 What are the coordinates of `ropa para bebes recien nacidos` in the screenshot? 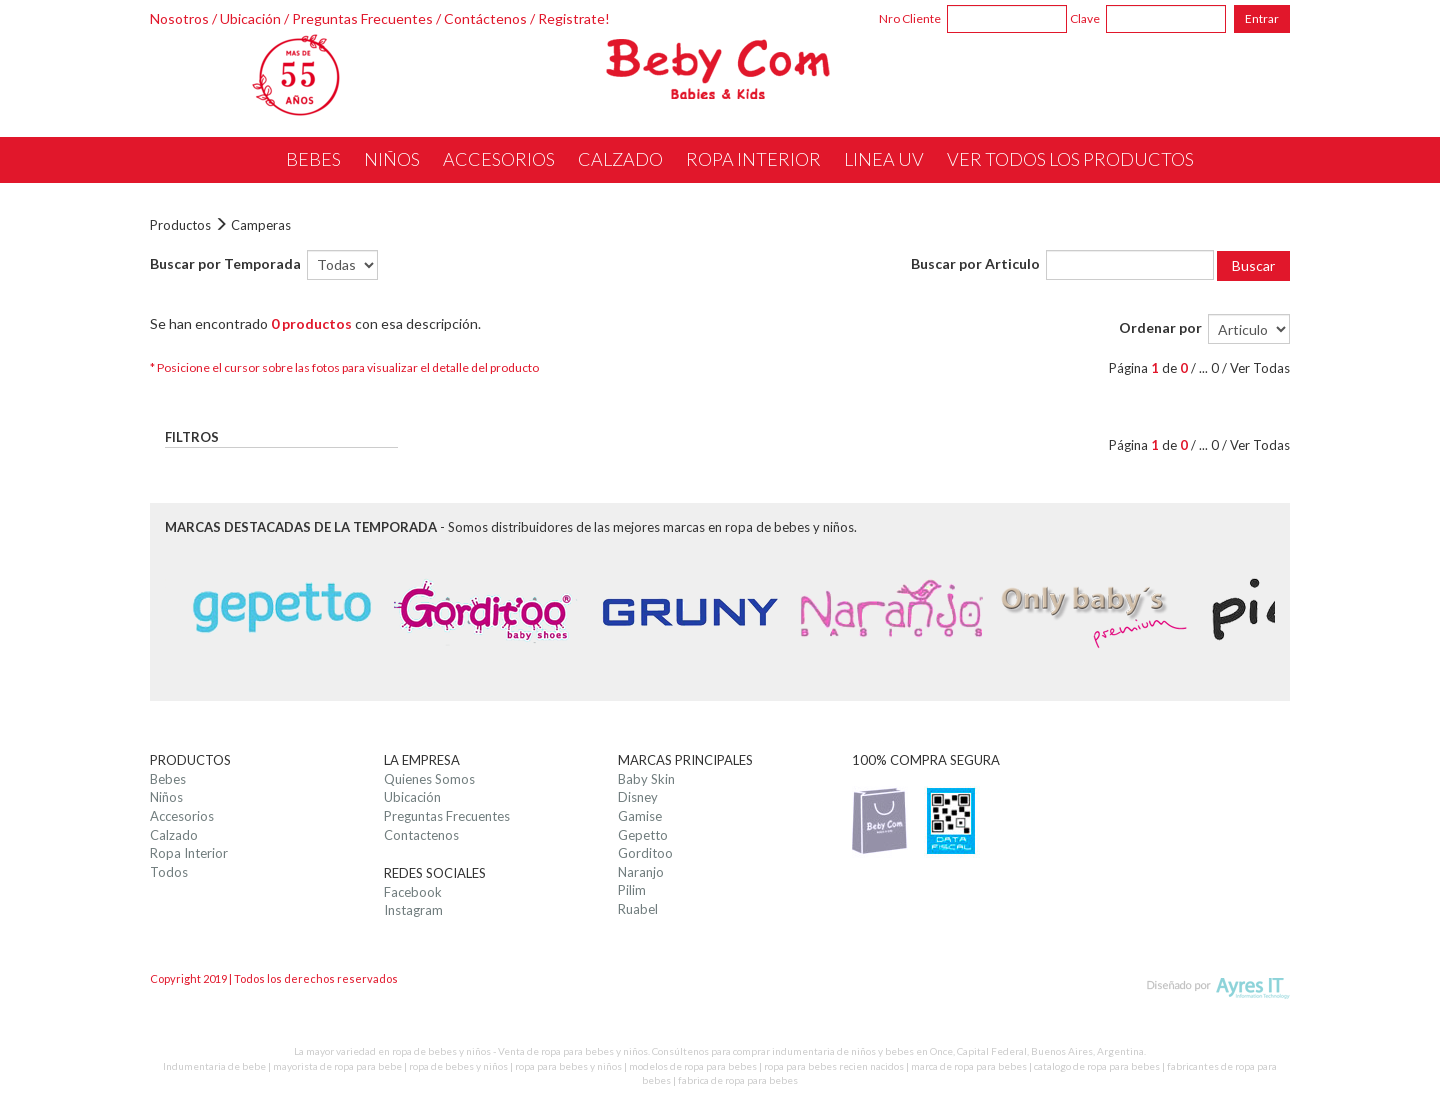 It's located at (834, 1066).